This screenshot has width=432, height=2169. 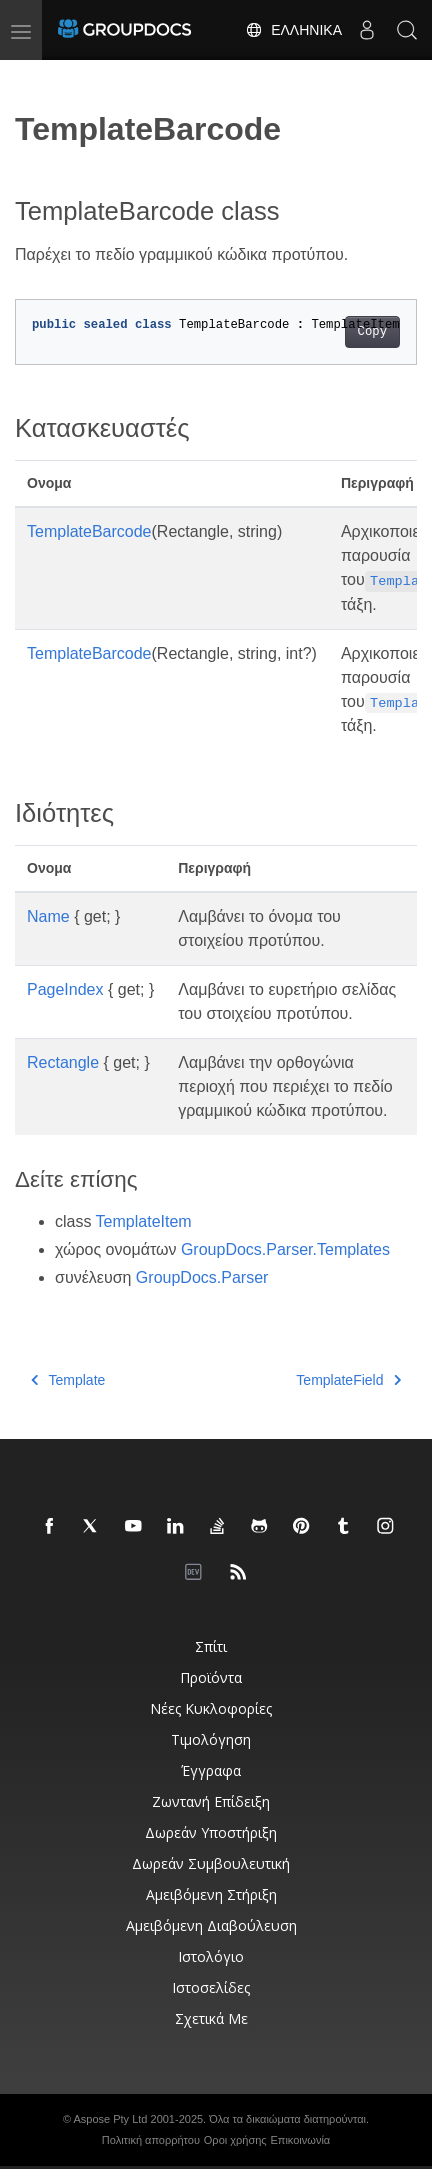 What do you see at coordinates (211, 1708) in the screenshot?
I see `Νέες κυκλοφορίες` at bounding box center [211, 1708].